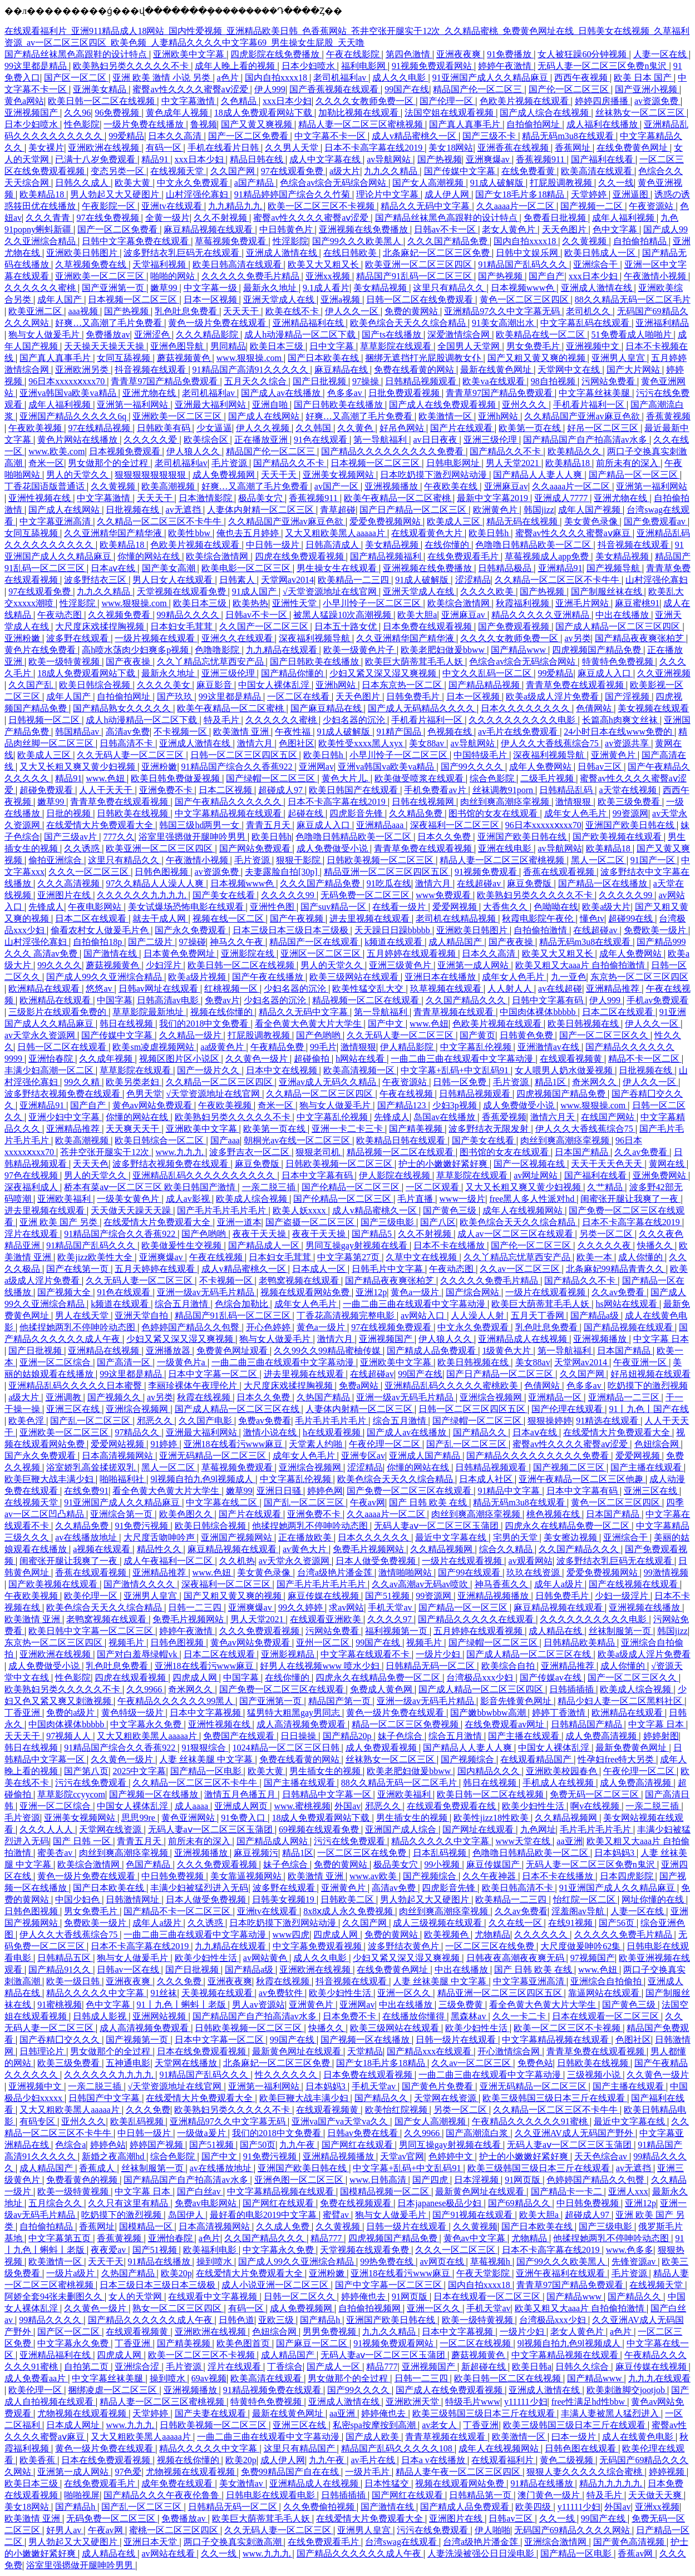  Describe the element at coordinates (434, 2460) in the screenshot. I see `日本a v在线播放` at that location.